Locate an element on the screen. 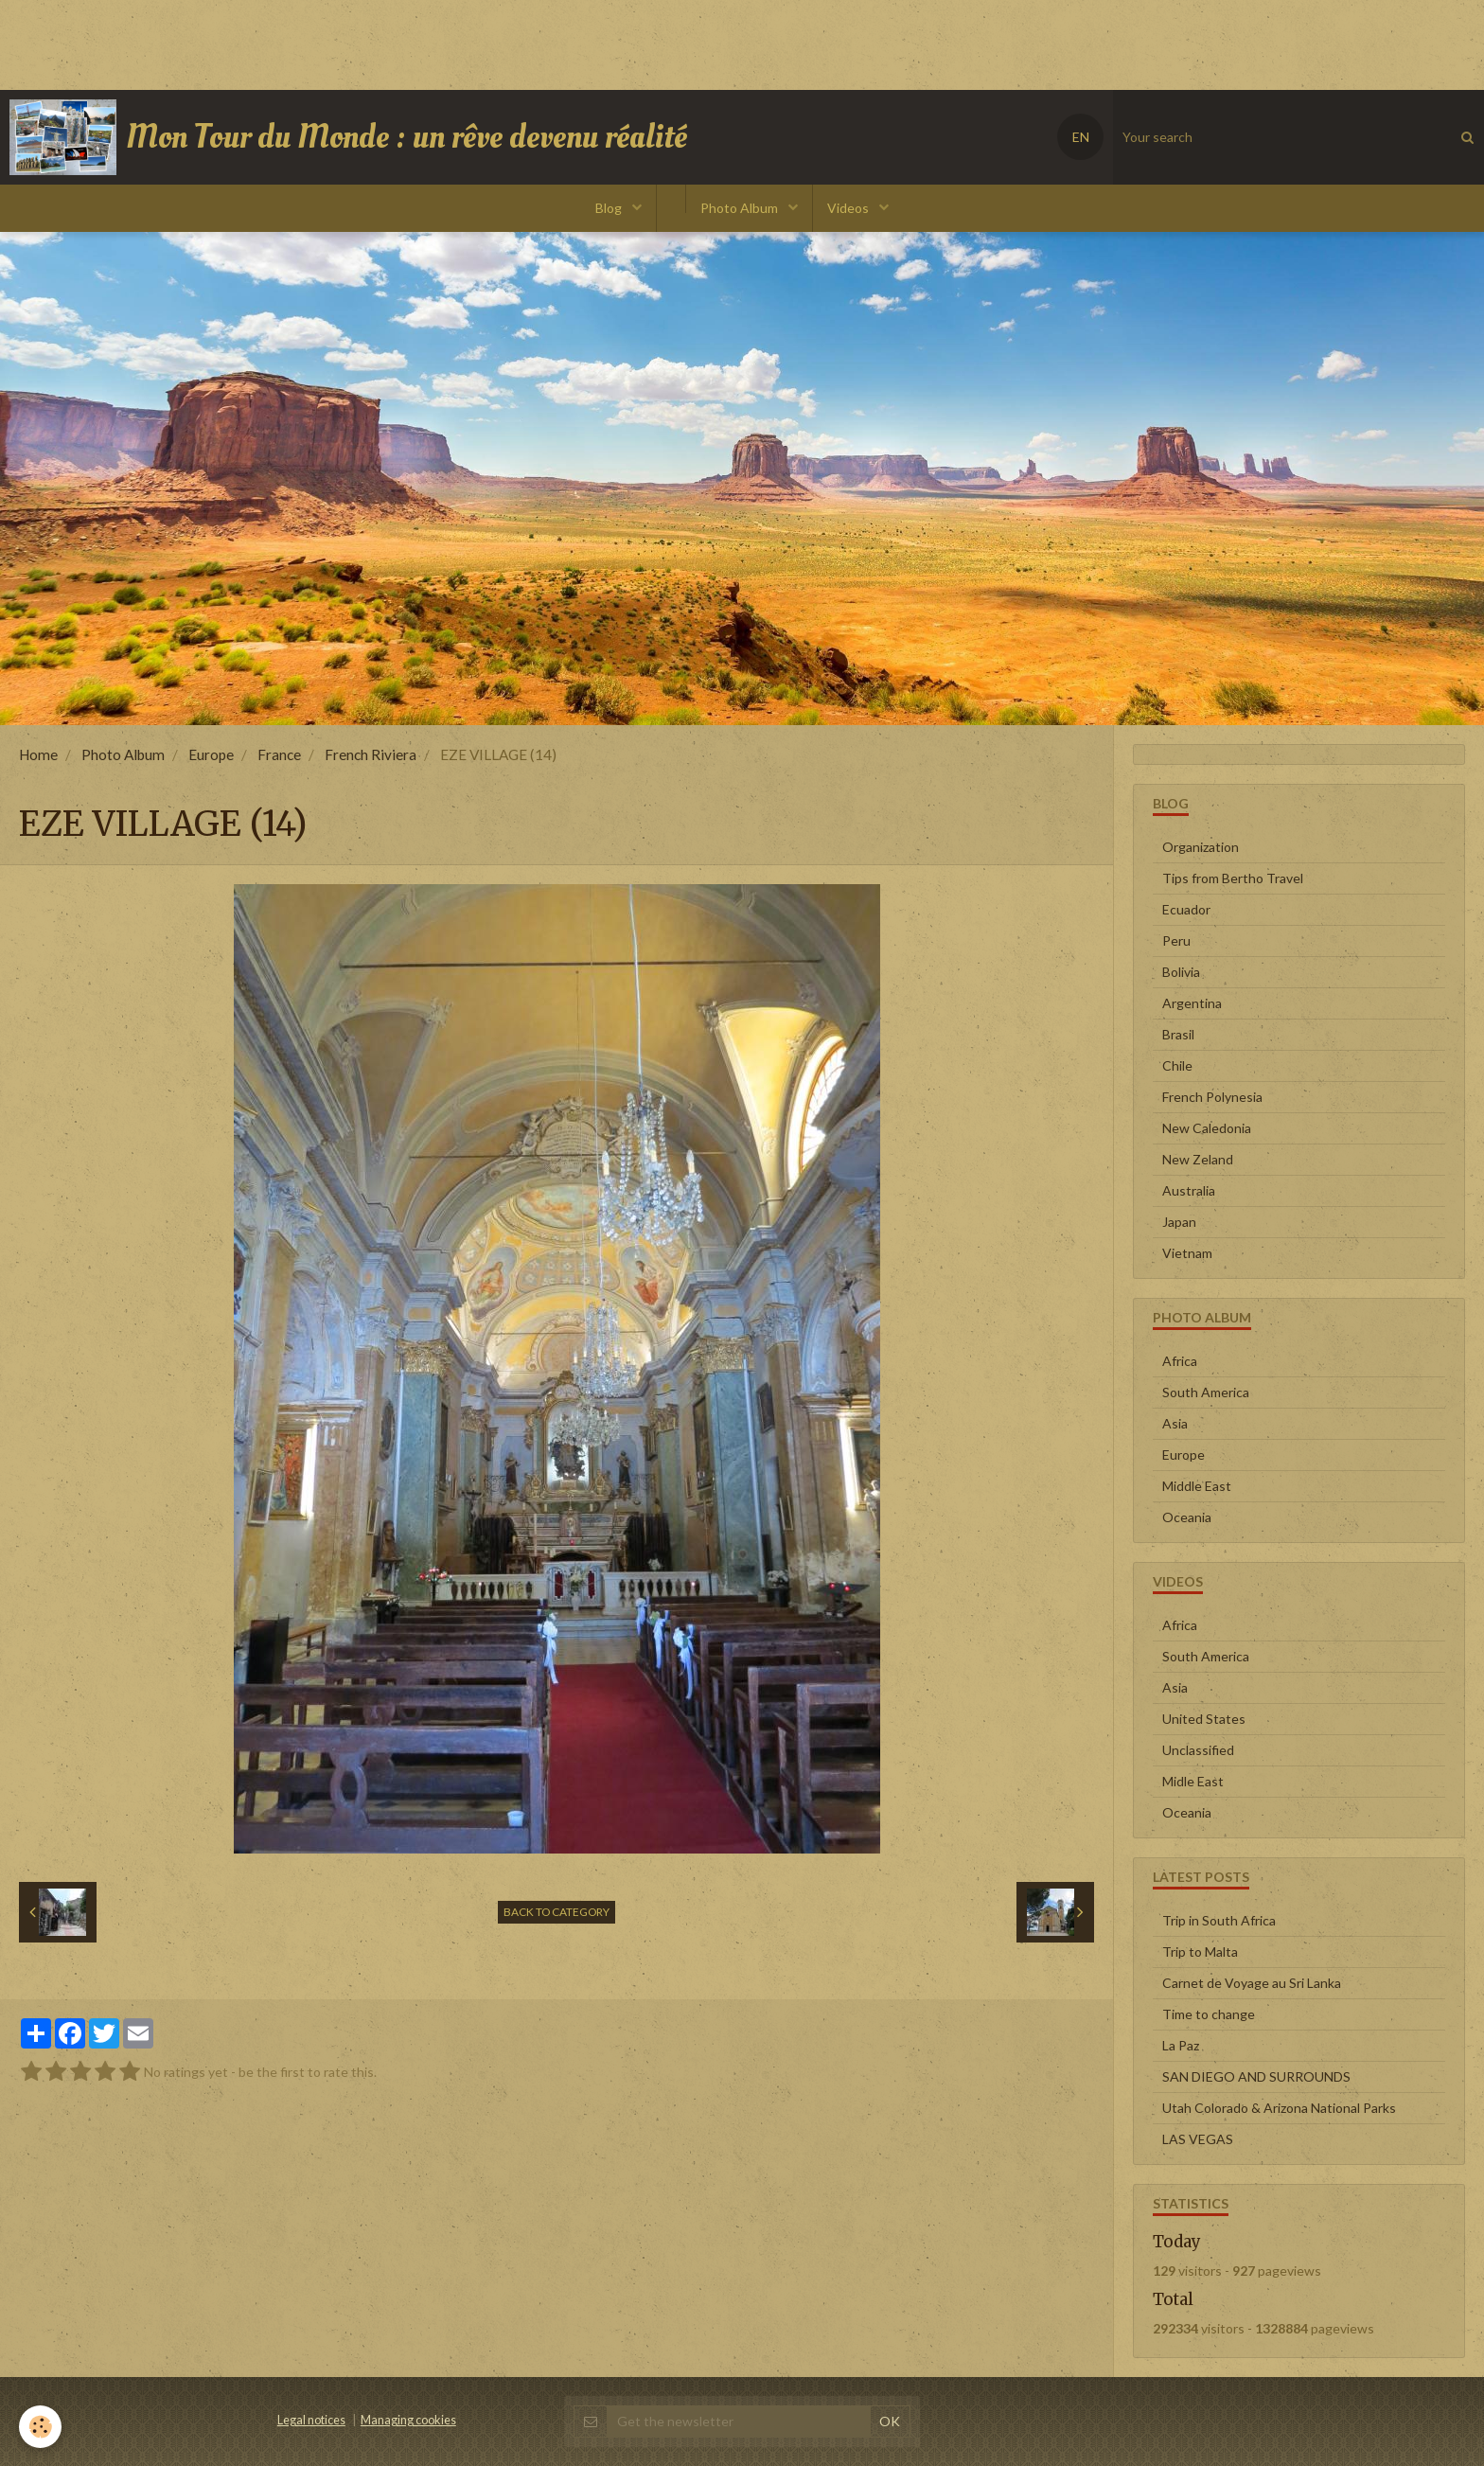 The image size is (1484, 2466). Organization is located at coordinates (1200, 847).